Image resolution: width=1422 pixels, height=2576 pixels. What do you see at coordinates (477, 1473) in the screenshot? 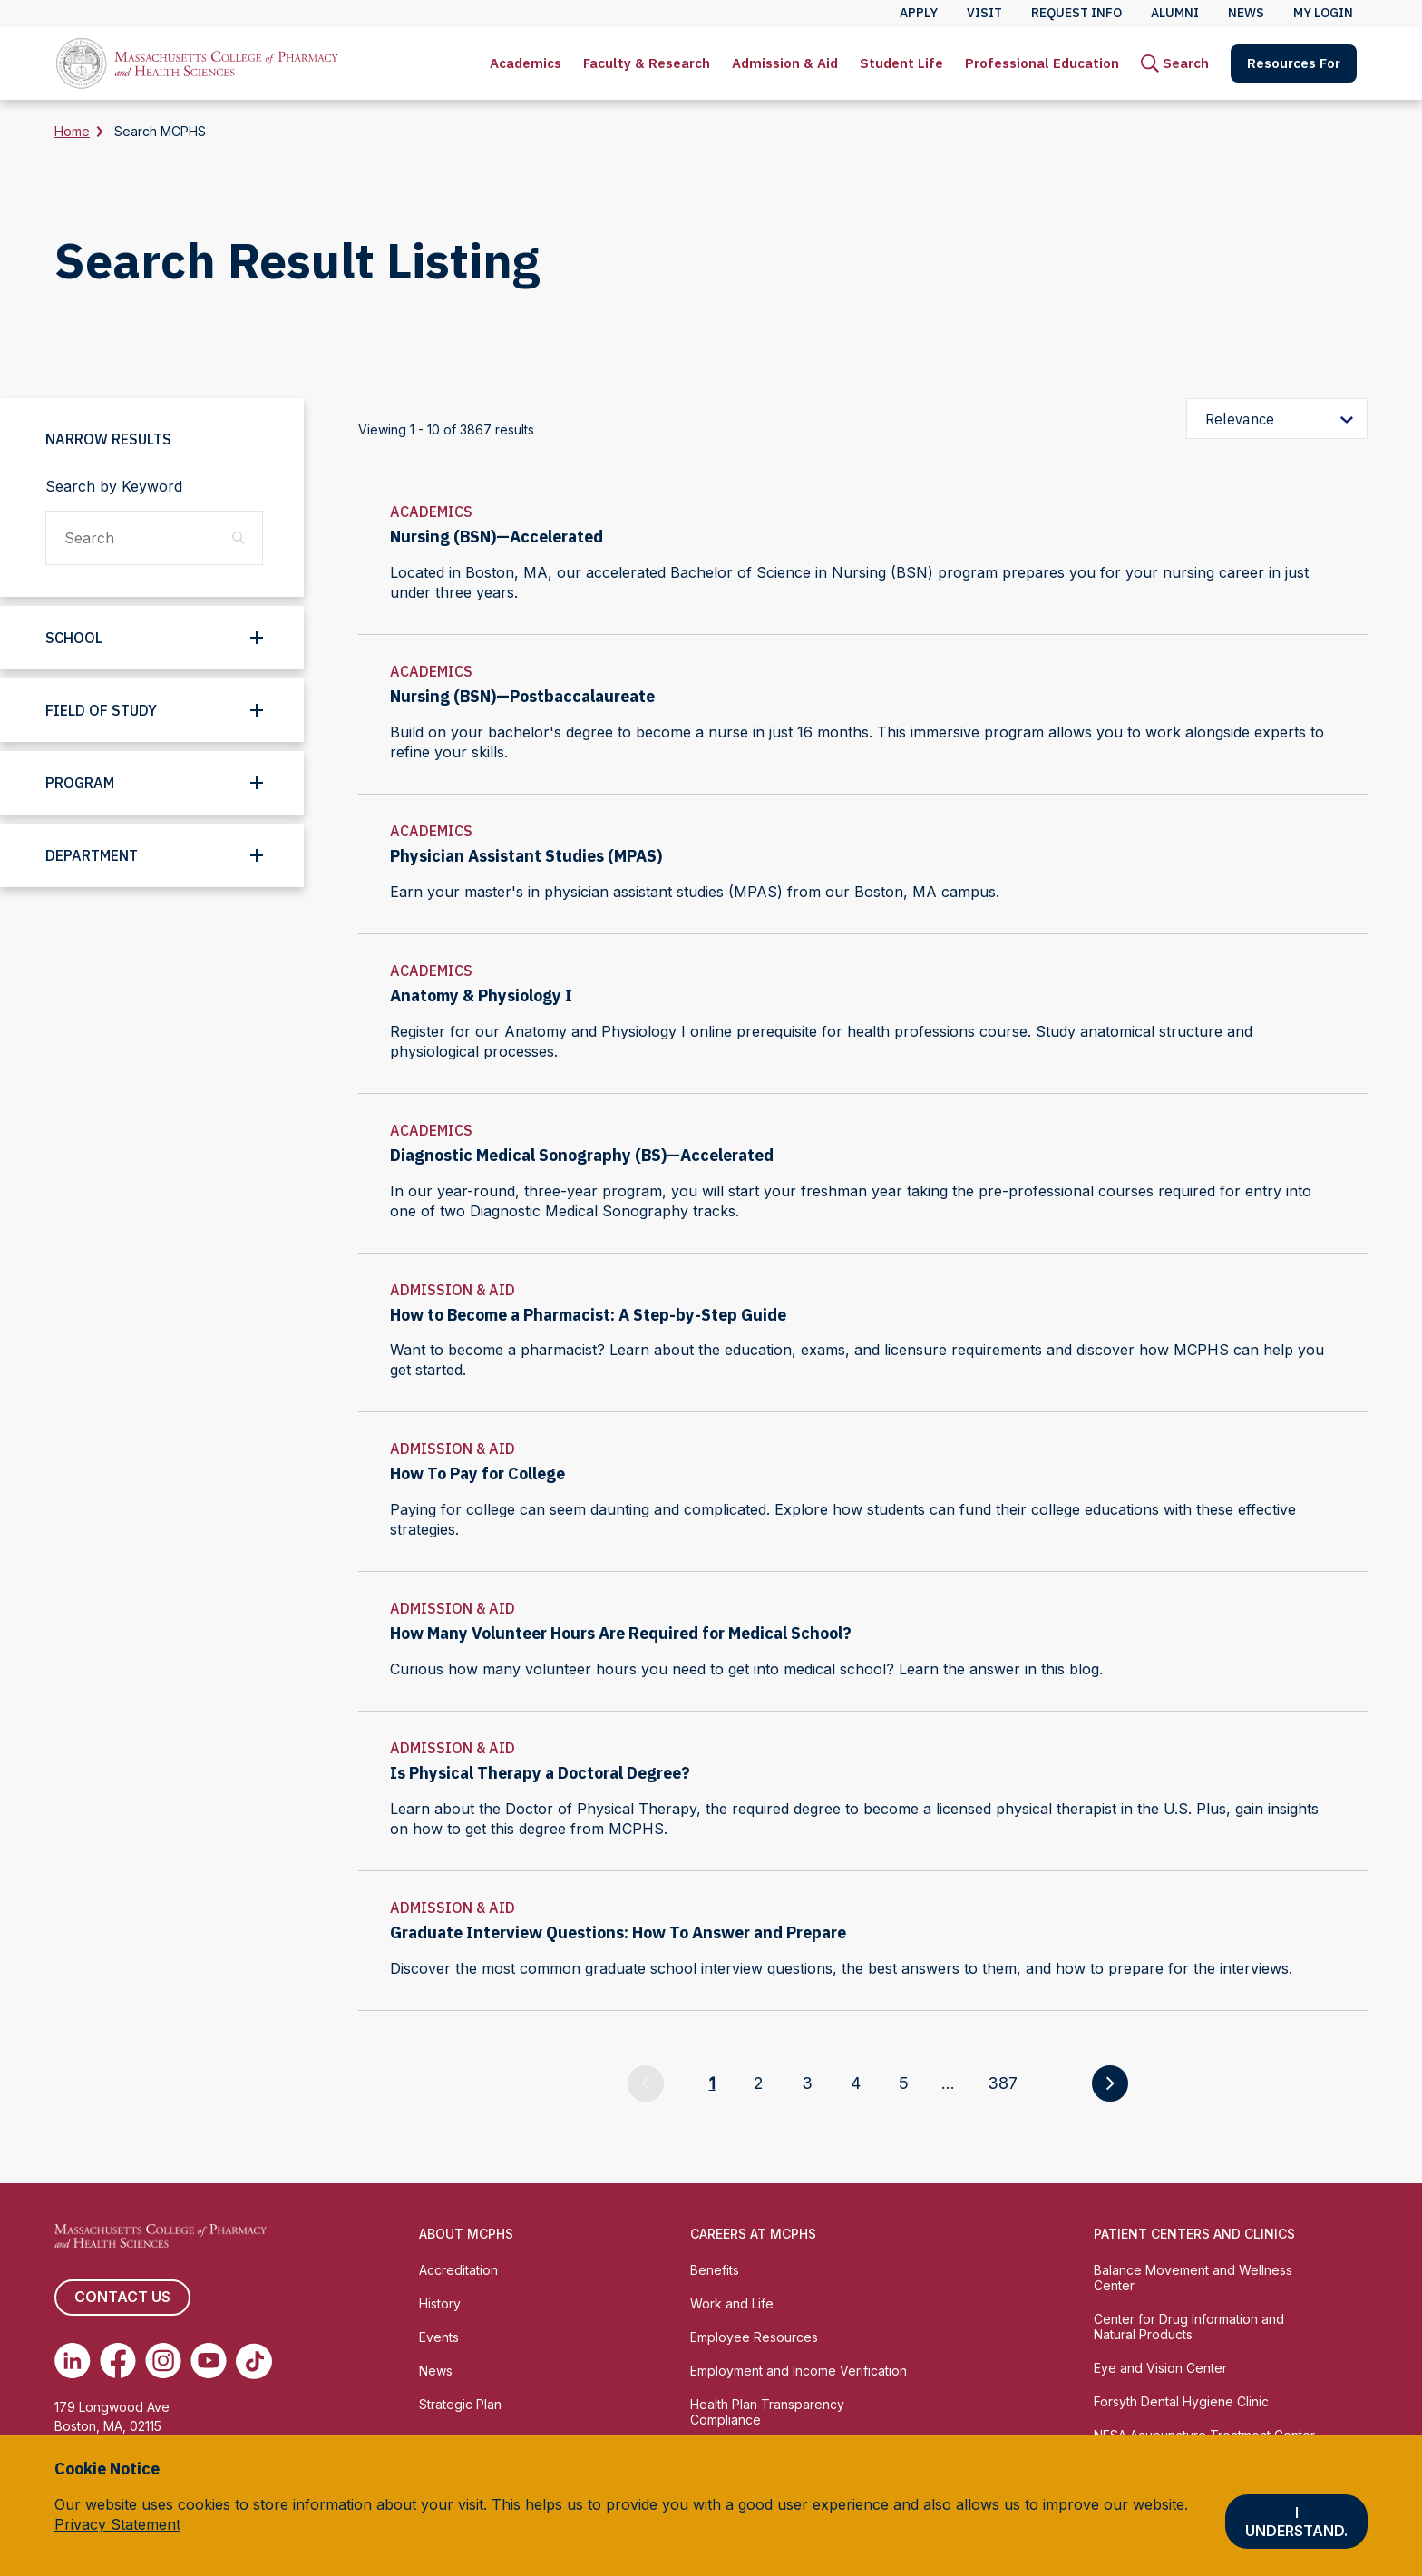
I see `How To Pay for College` at bounding box center [477, 1473].